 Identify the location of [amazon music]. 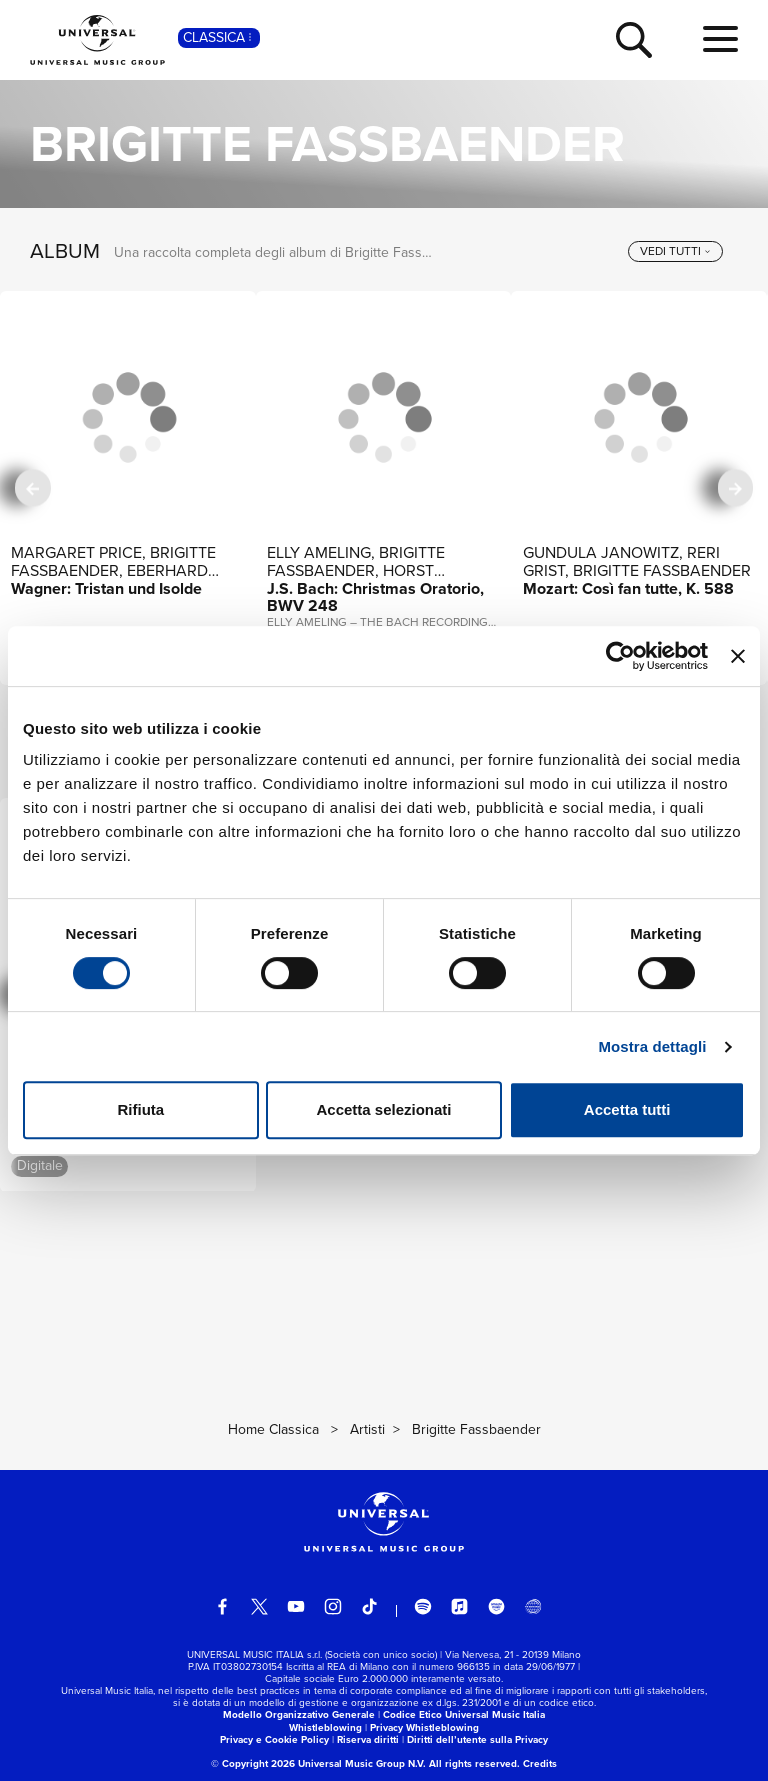
(497, 1607).